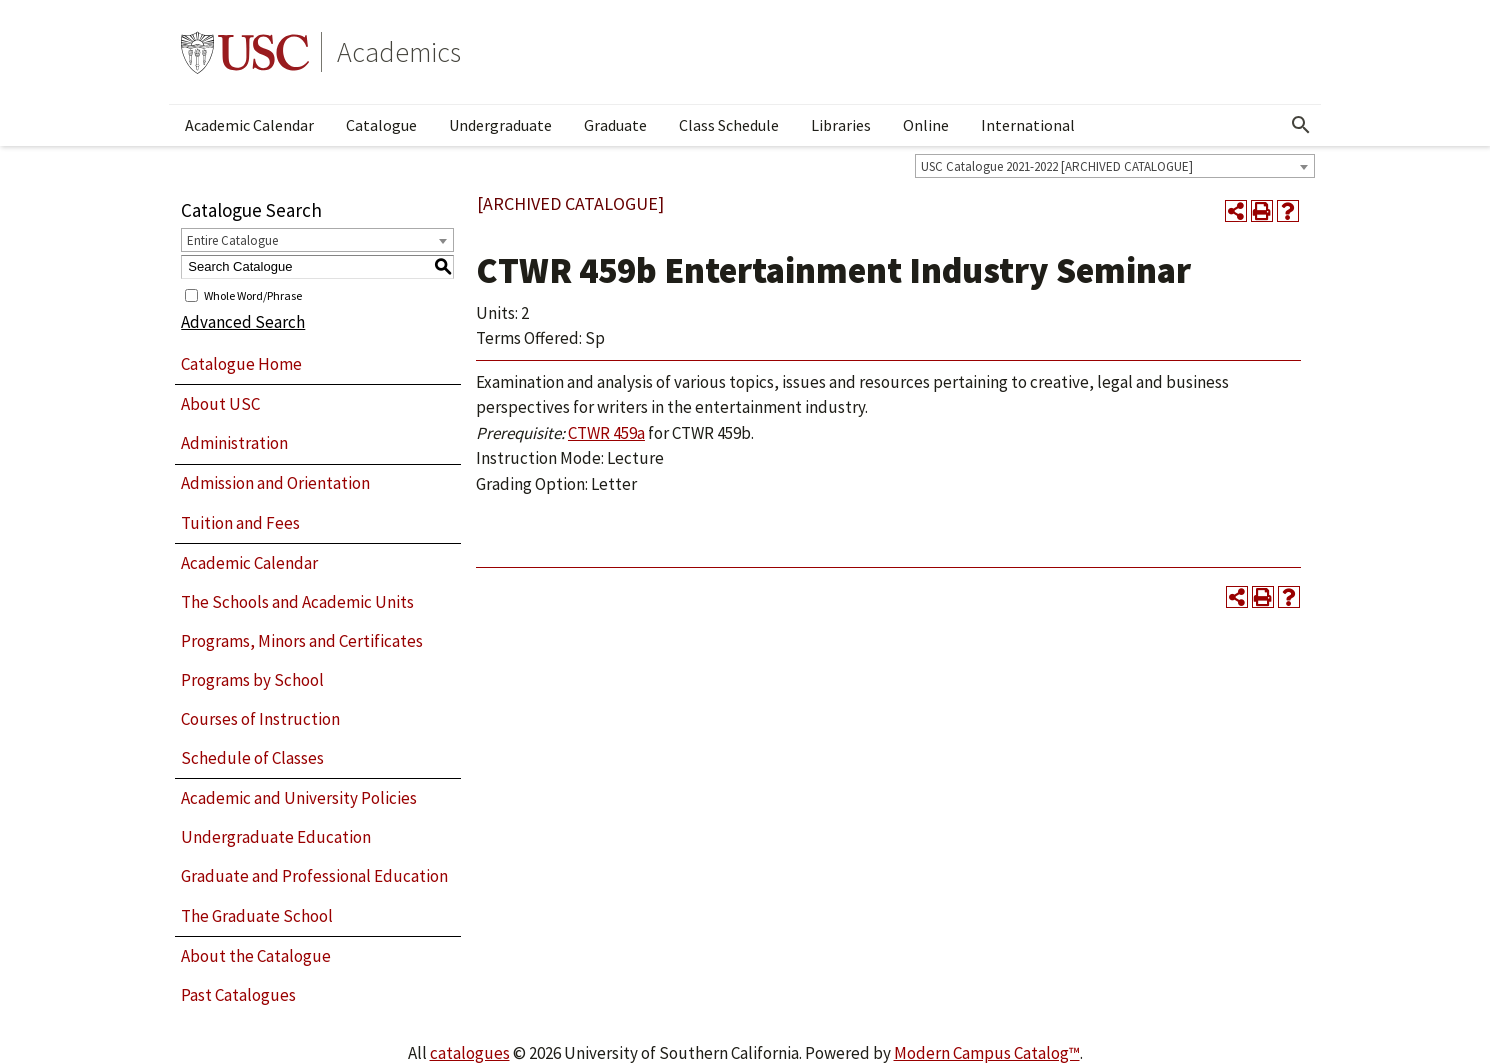  Describe the element at coordinates (275, 483) in the screenshot. I see `Admission and Orientation` at that location.